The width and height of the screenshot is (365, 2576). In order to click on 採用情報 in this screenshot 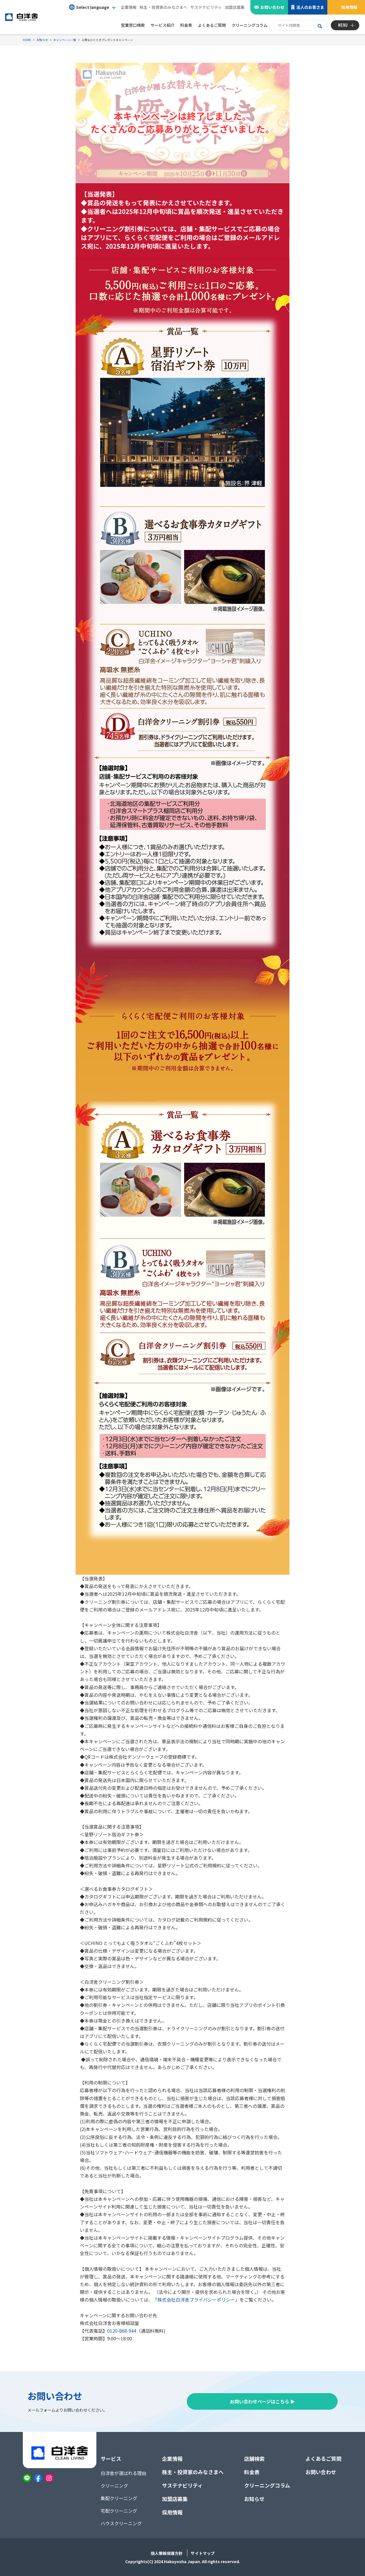, I will do `click(349, 7)`.